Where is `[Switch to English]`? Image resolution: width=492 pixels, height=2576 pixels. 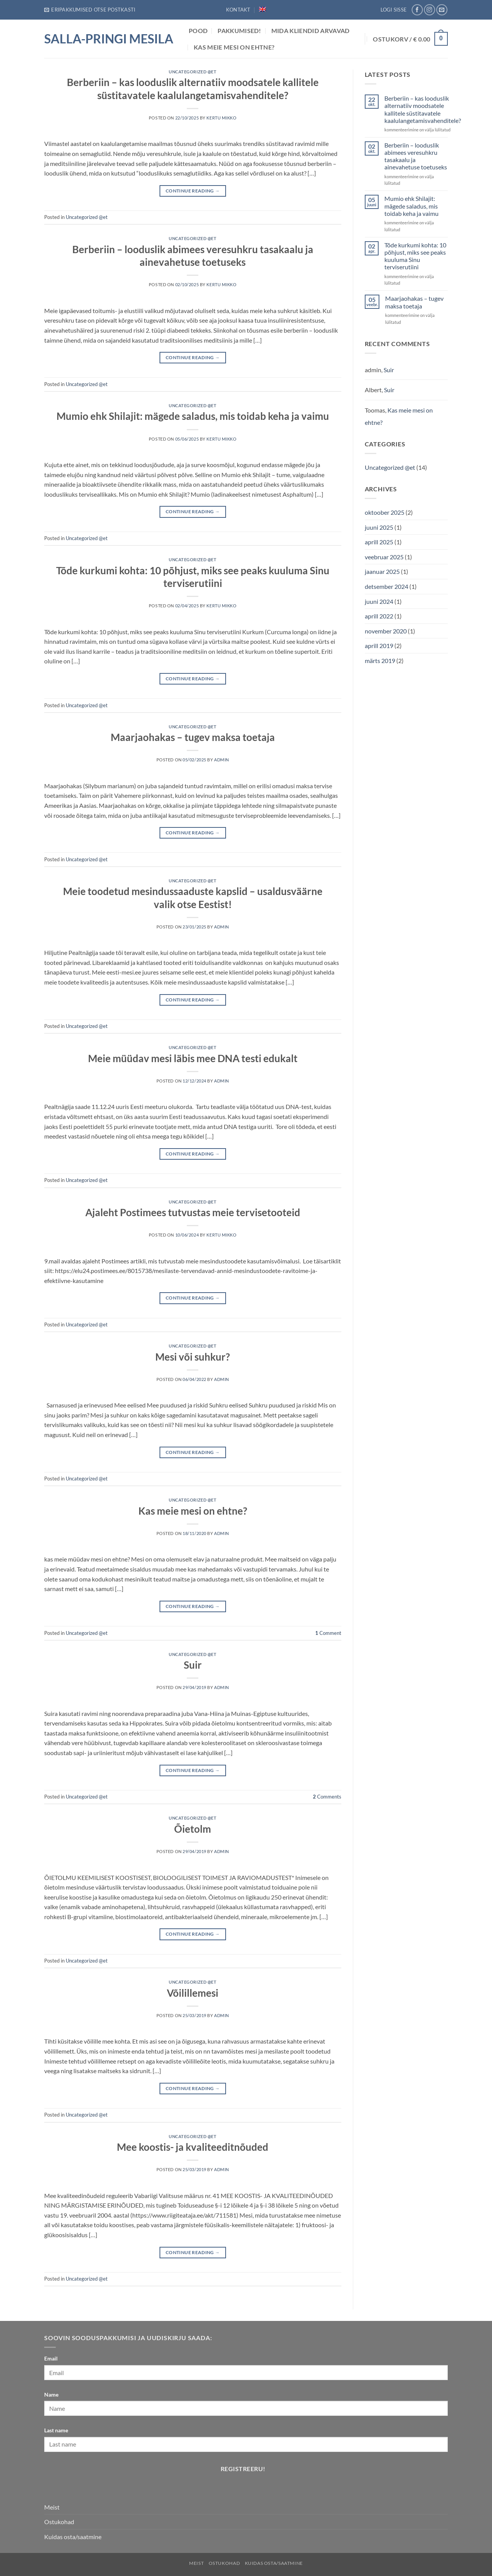 [Switch to English] is located at coordinates (262, 9).